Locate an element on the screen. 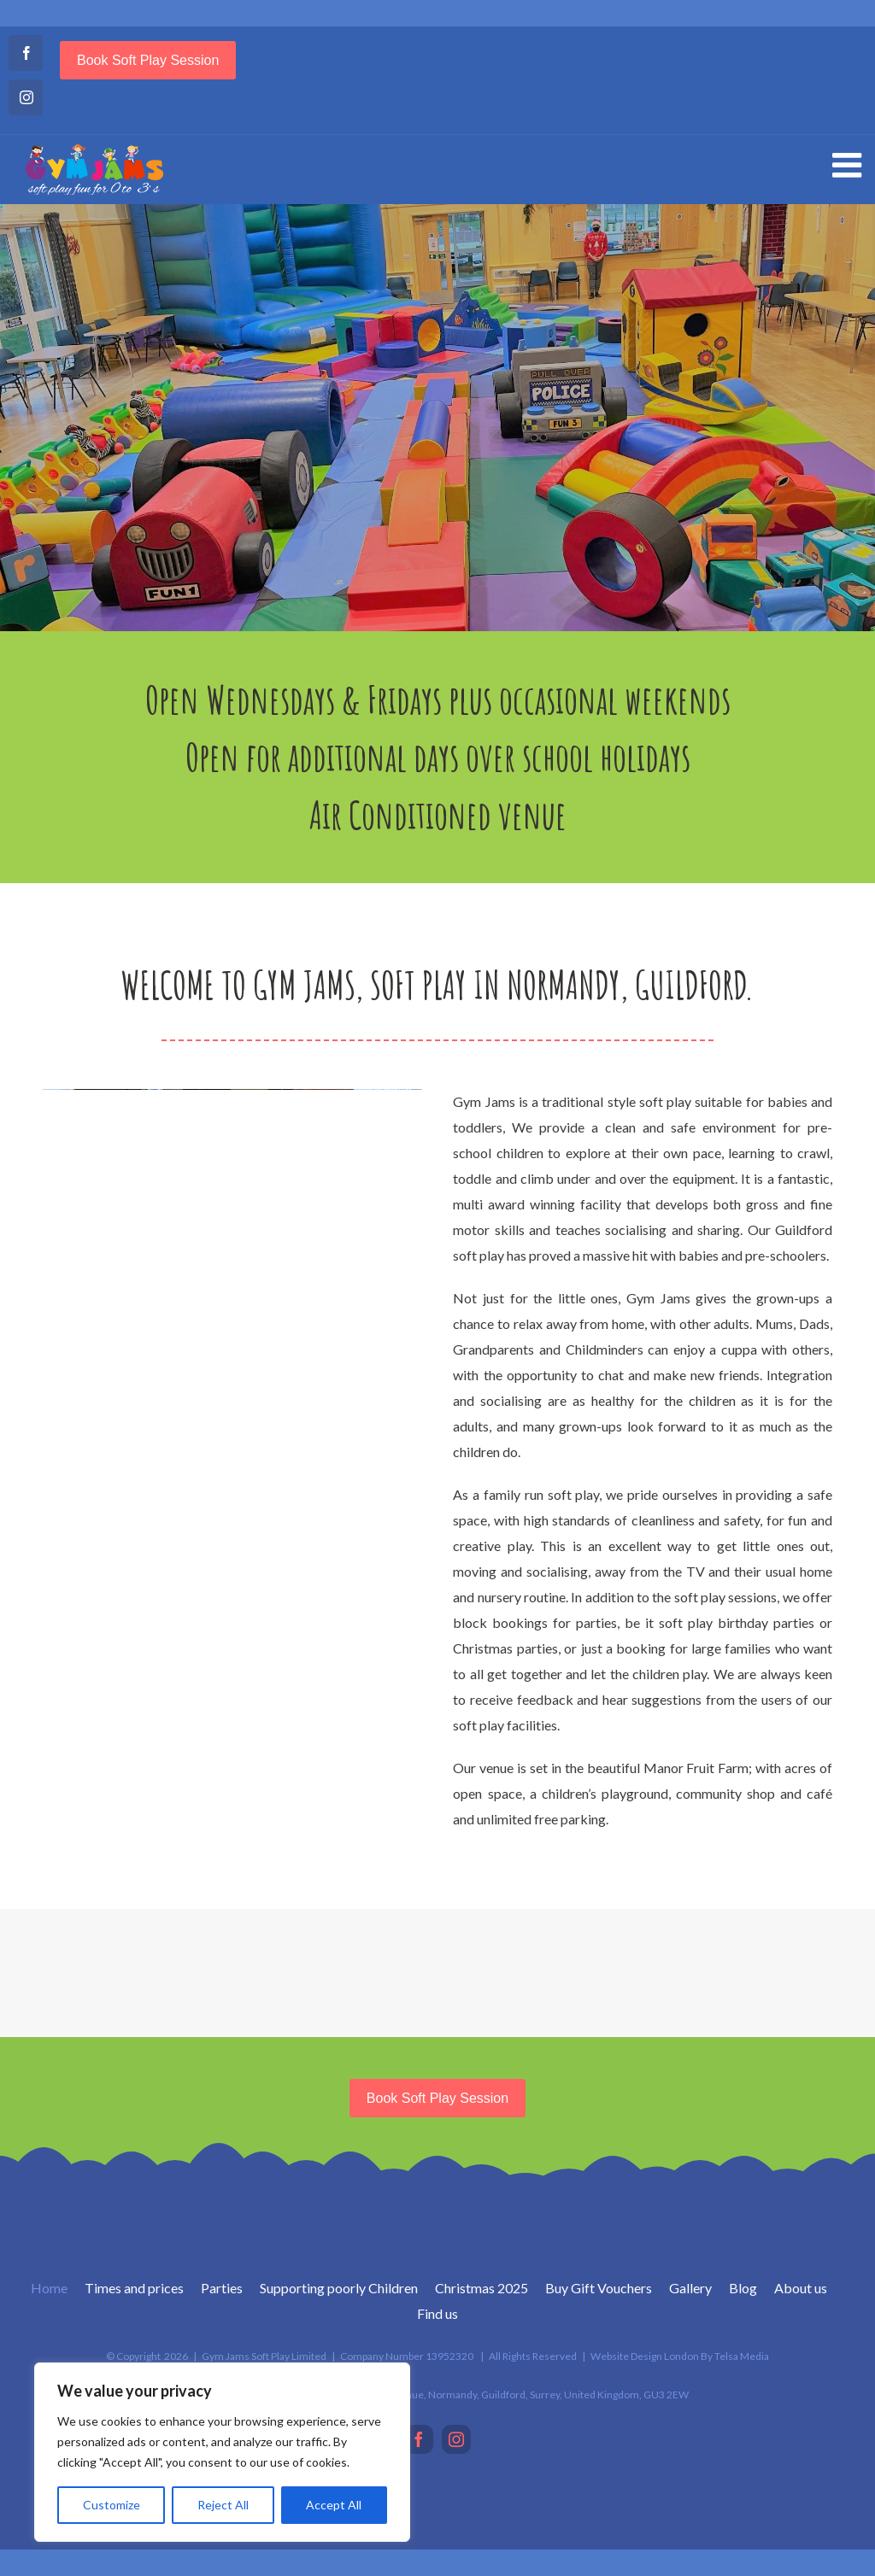 The height and width of the screenshot is (2576, 875). [Facebook] is located at coordinates (418, 2439).